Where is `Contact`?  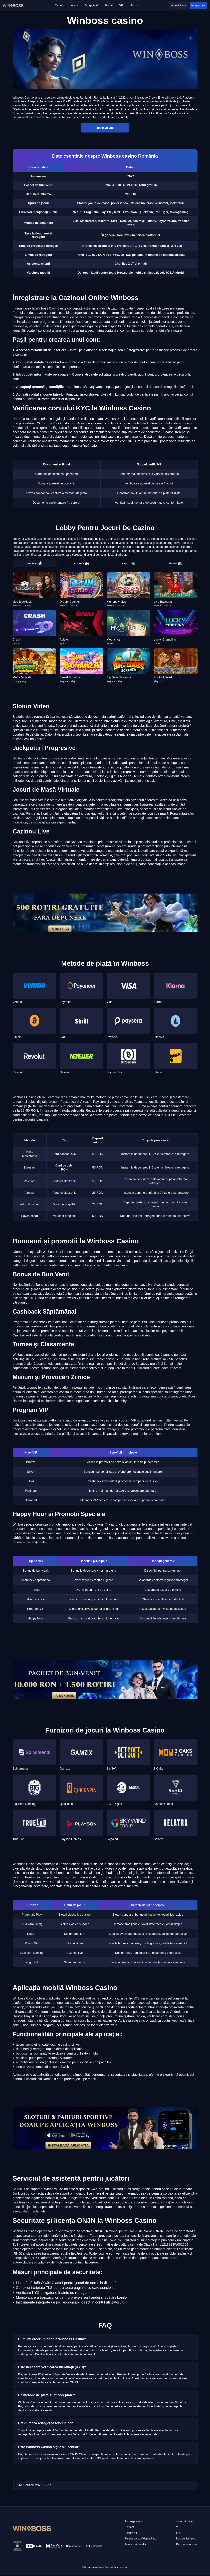 Contact is located at coordinates (129, 2527).